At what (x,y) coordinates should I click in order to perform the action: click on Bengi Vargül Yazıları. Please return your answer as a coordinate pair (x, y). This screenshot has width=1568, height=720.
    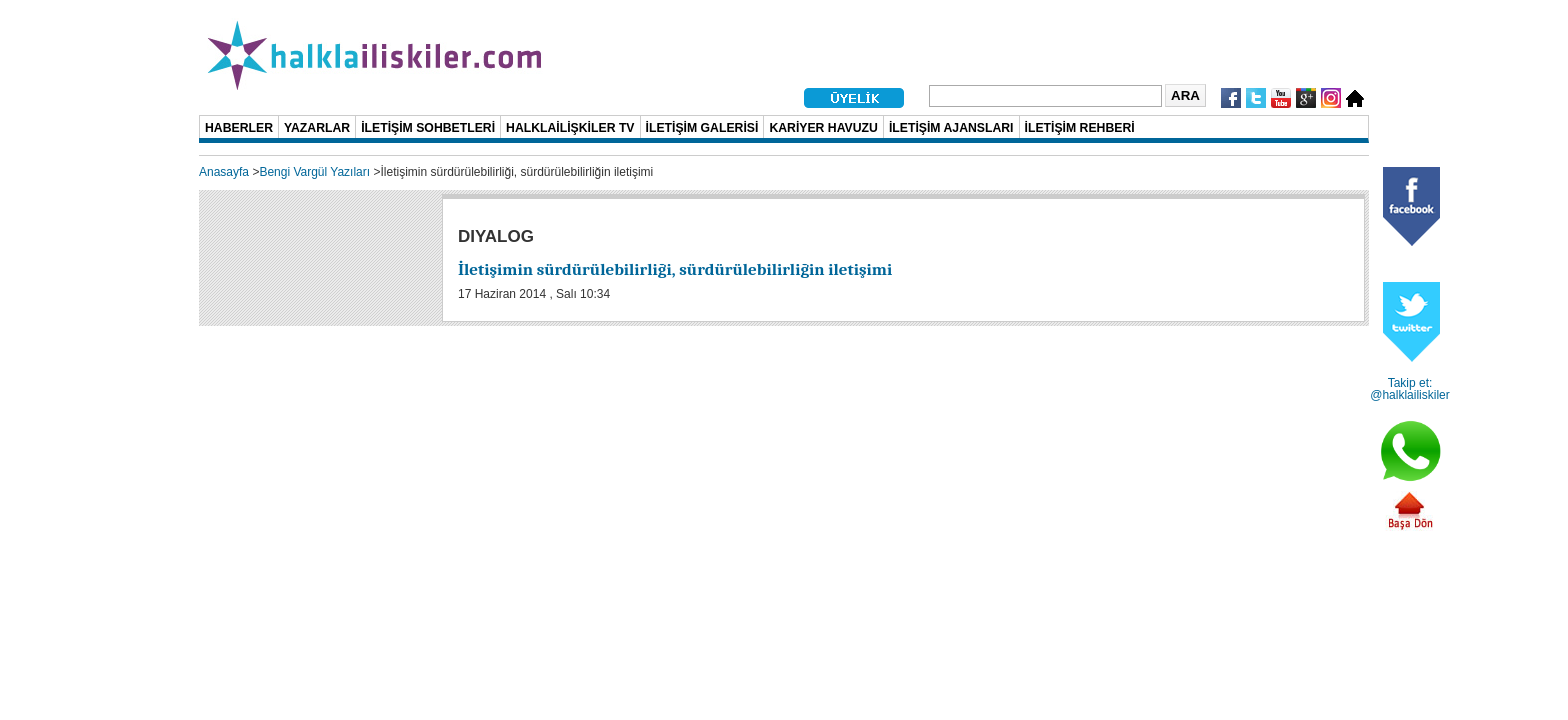
    Looking at the image, I should click on (314, 172).